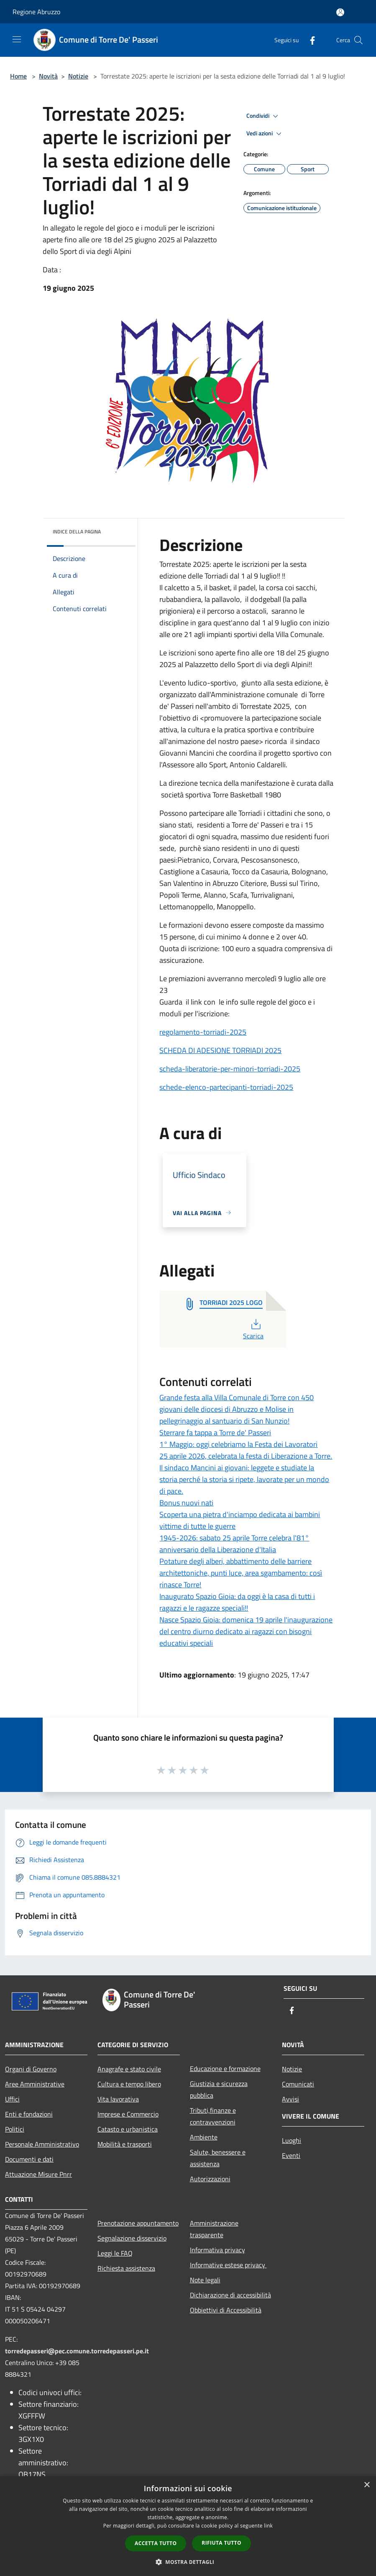  Describe the element at coordinates (36, 12) in the screenshot. I see `Regione Abruzzo` at that location.